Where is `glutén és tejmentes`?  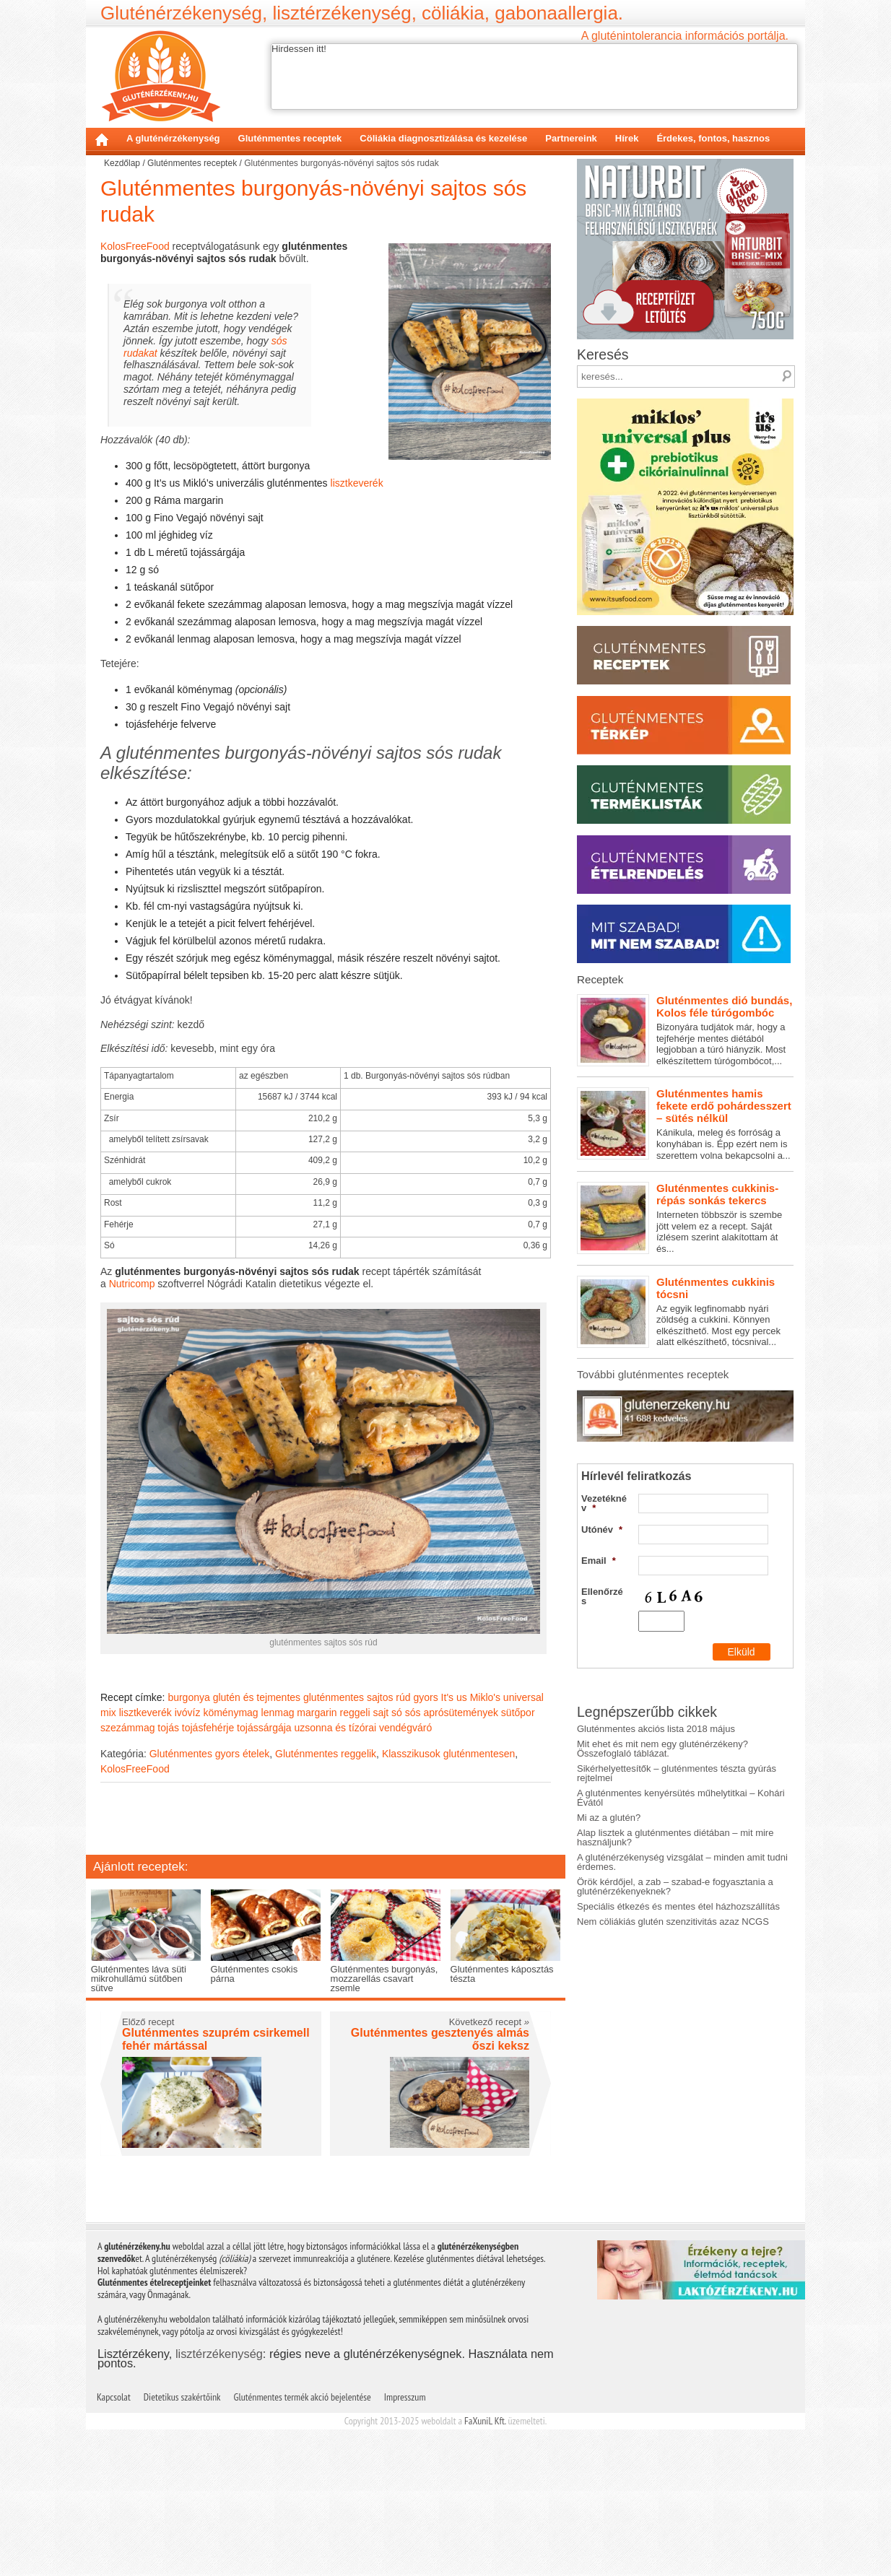
glutén és tejmentes is located at coordinates (256, 1697).